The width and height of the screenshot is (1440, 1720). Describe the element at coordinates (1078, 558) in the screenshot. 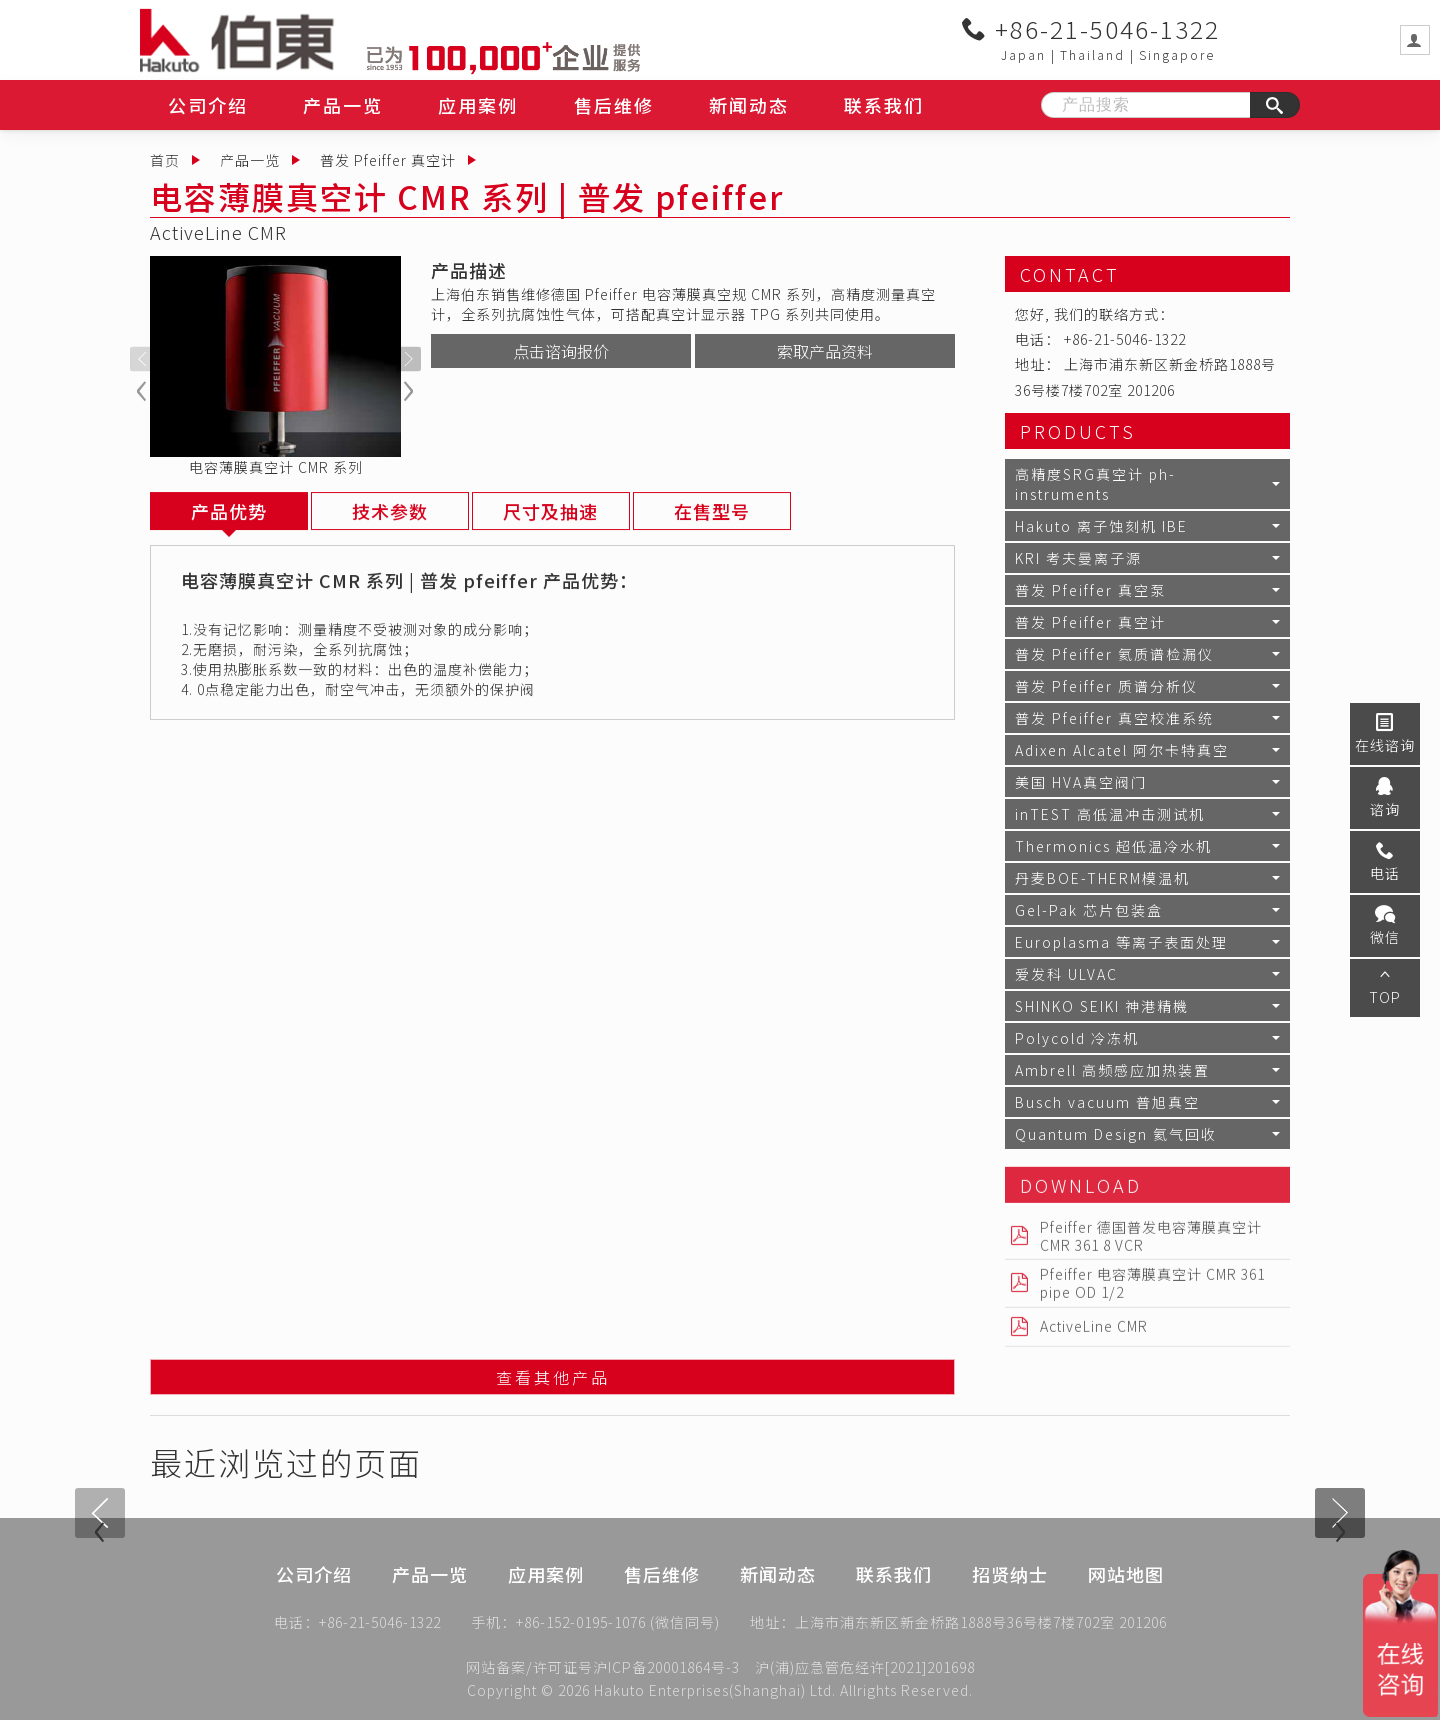

I see `KRI 考夫曼离子源` at that location.